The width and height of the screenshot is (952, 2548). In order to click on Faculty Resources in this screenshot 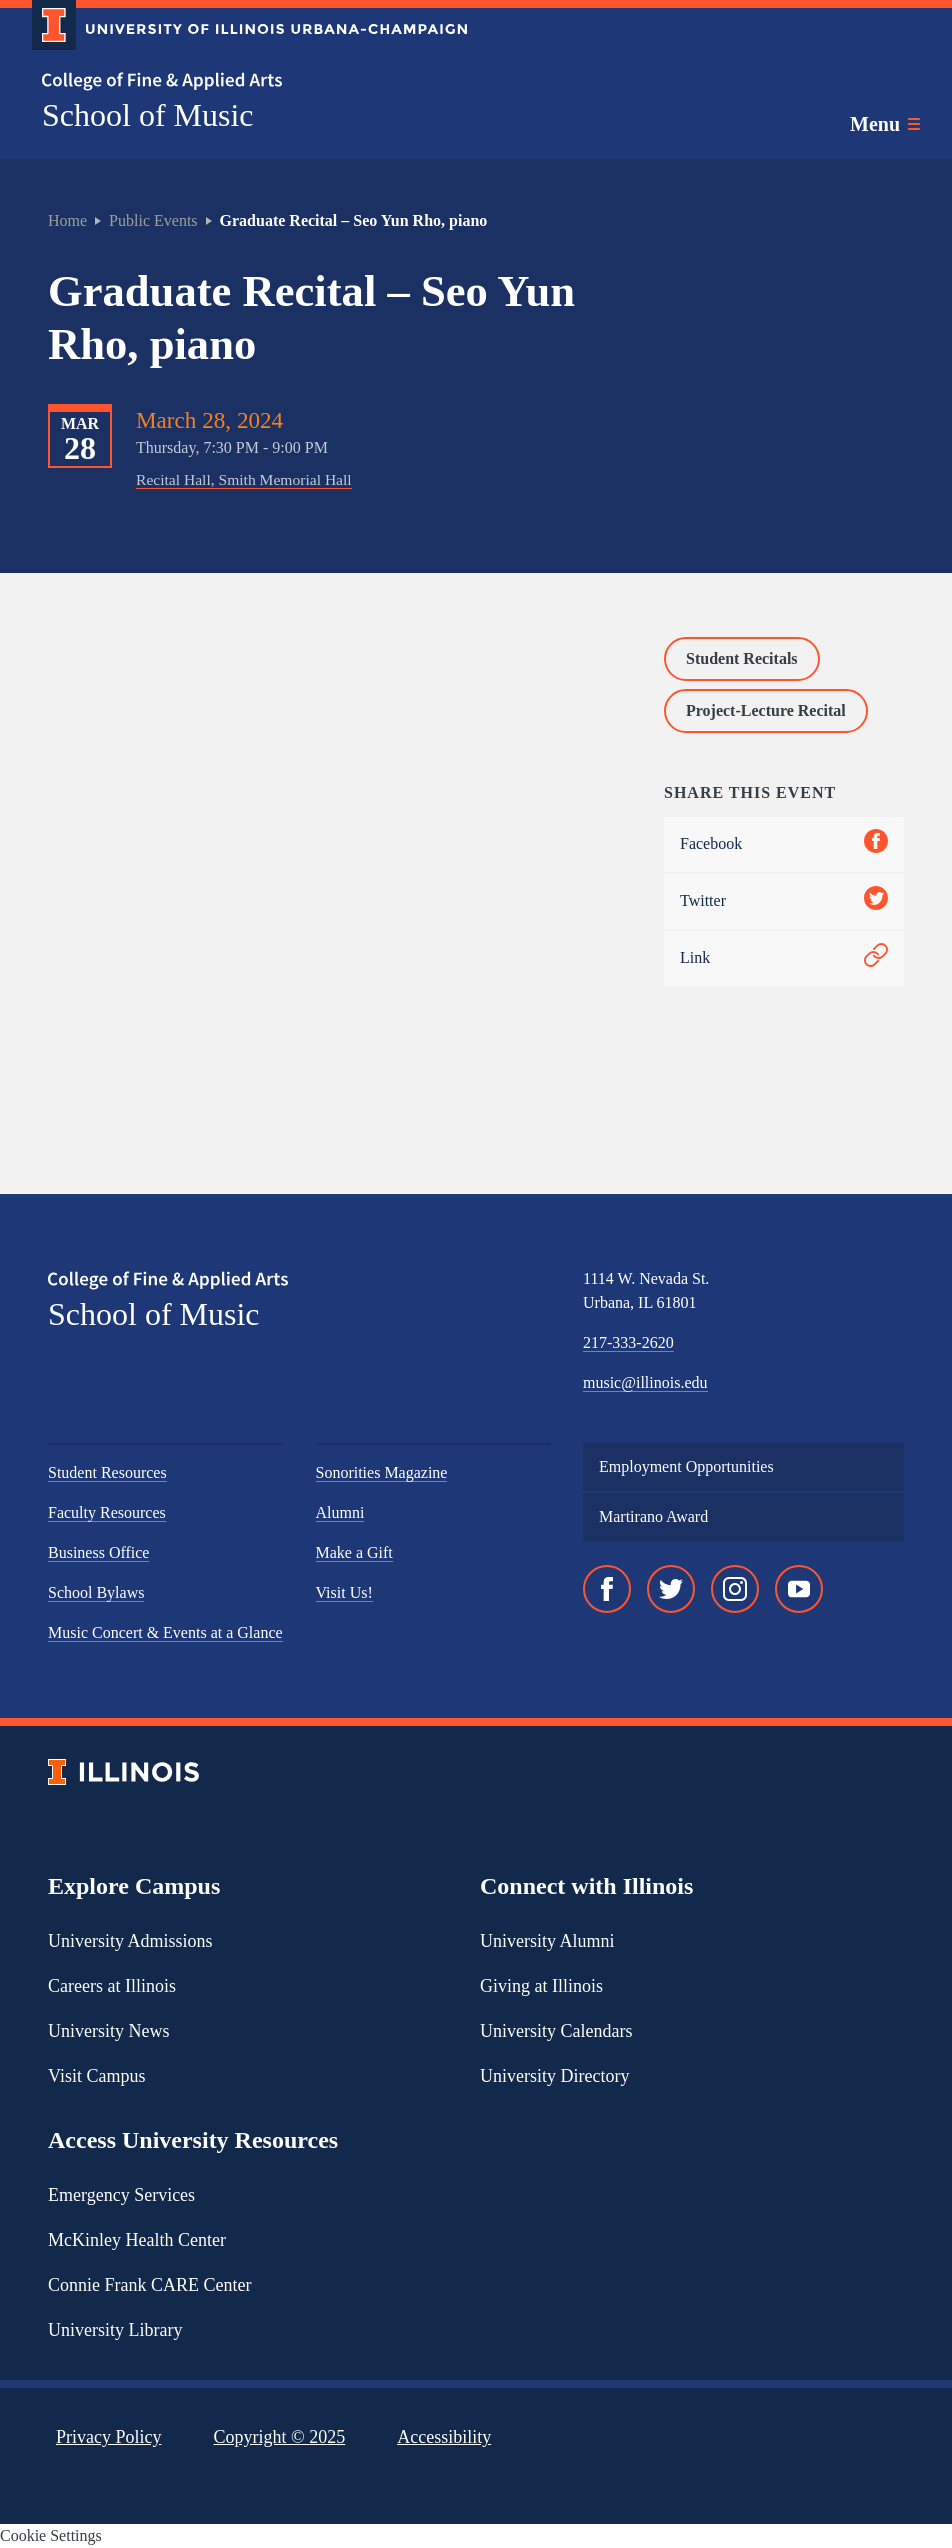, I will do `click(107, 1512)`.